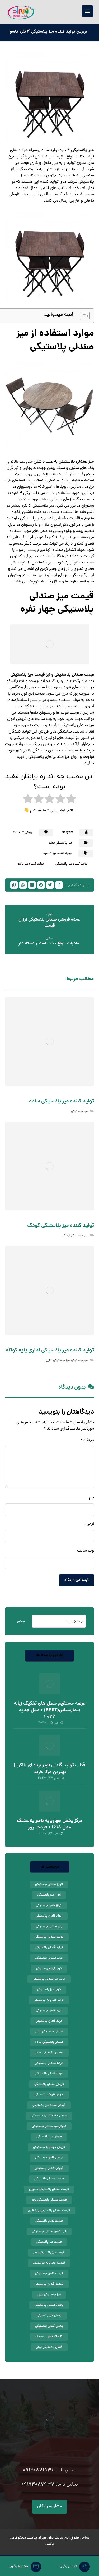  Describe the element at coordinates (27, 675) in the screenshot. I see `قیمت میز پلاستیکی` at that location.